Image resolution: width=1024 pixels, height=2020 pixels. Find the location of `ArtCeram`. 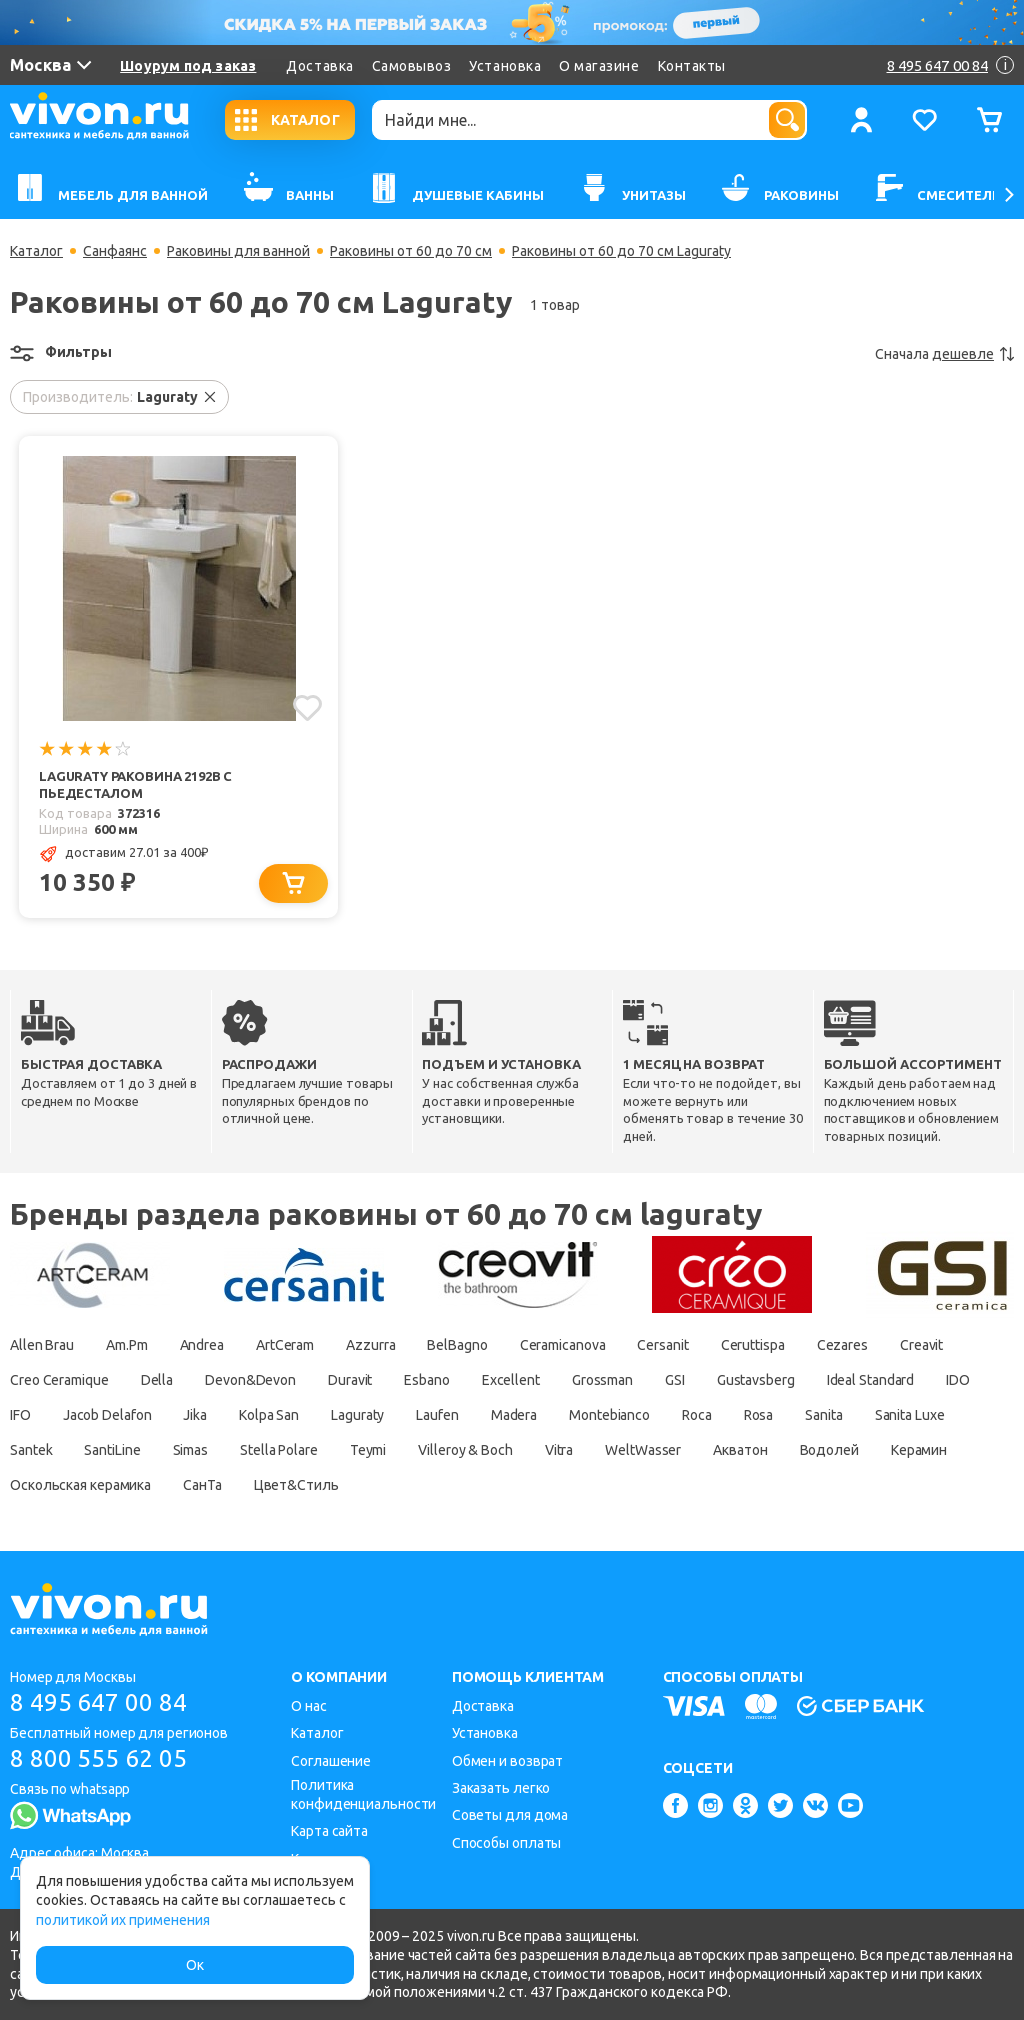

ArtCeram is located at coordinates (285, 1345).